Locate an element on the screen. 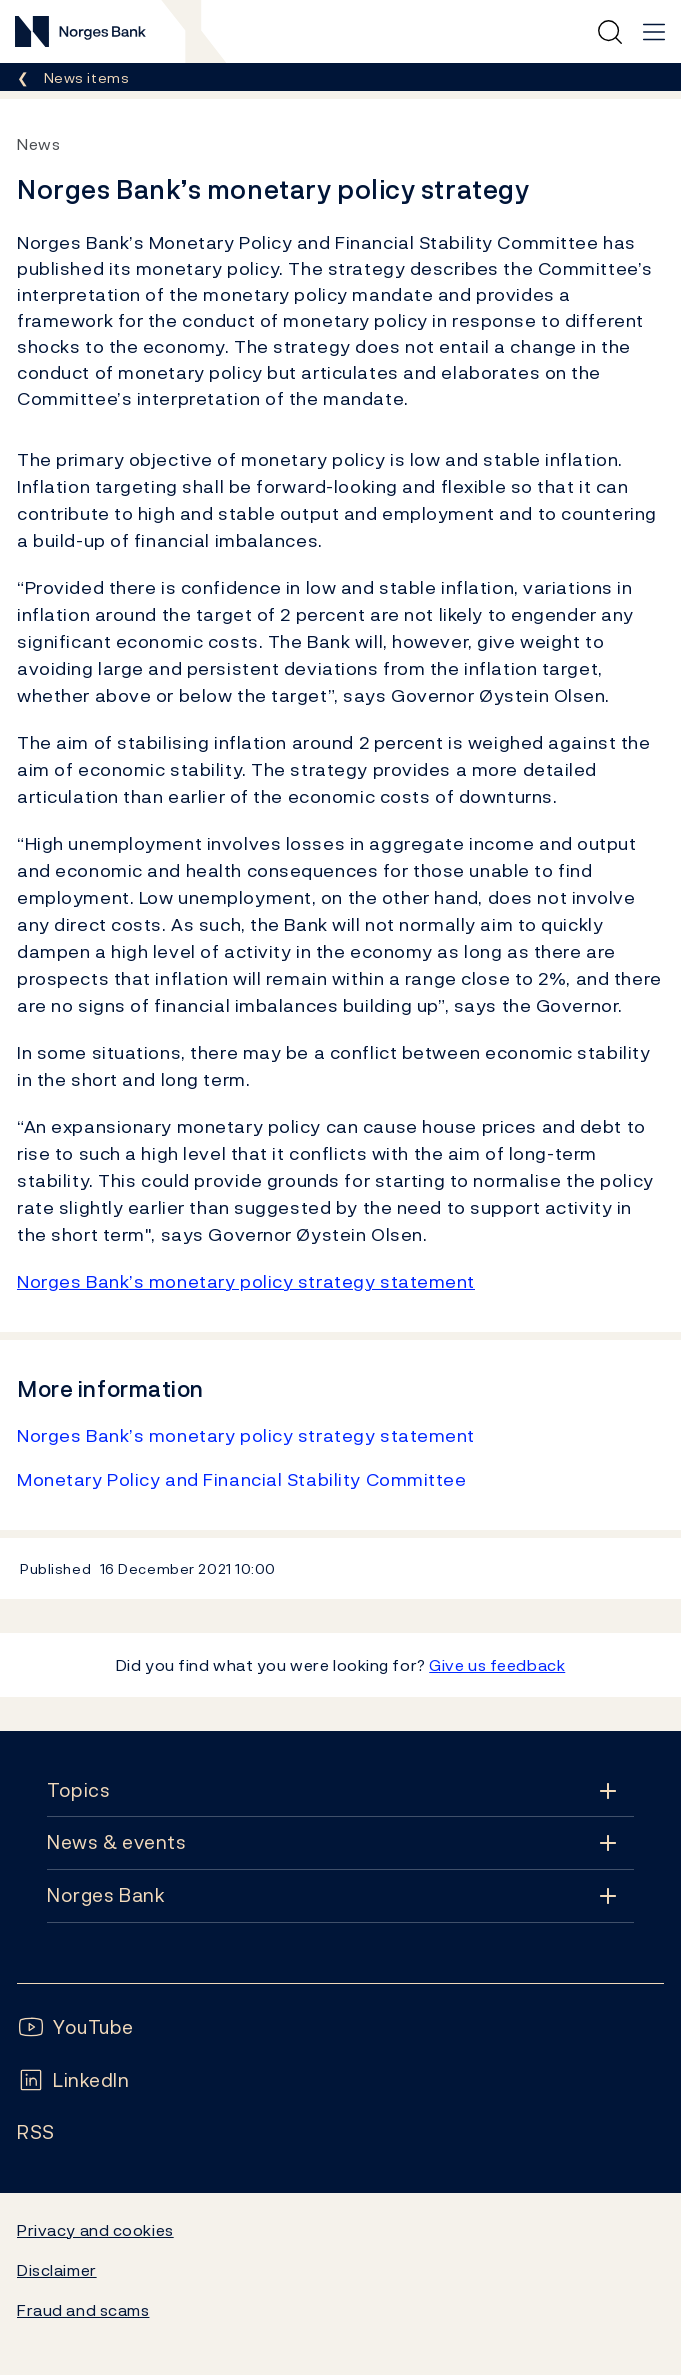 The width and height of the screenshot is (681, 2375). Norges Bank’s monetary policy strategy statement is located at coordinates (246, 1281).